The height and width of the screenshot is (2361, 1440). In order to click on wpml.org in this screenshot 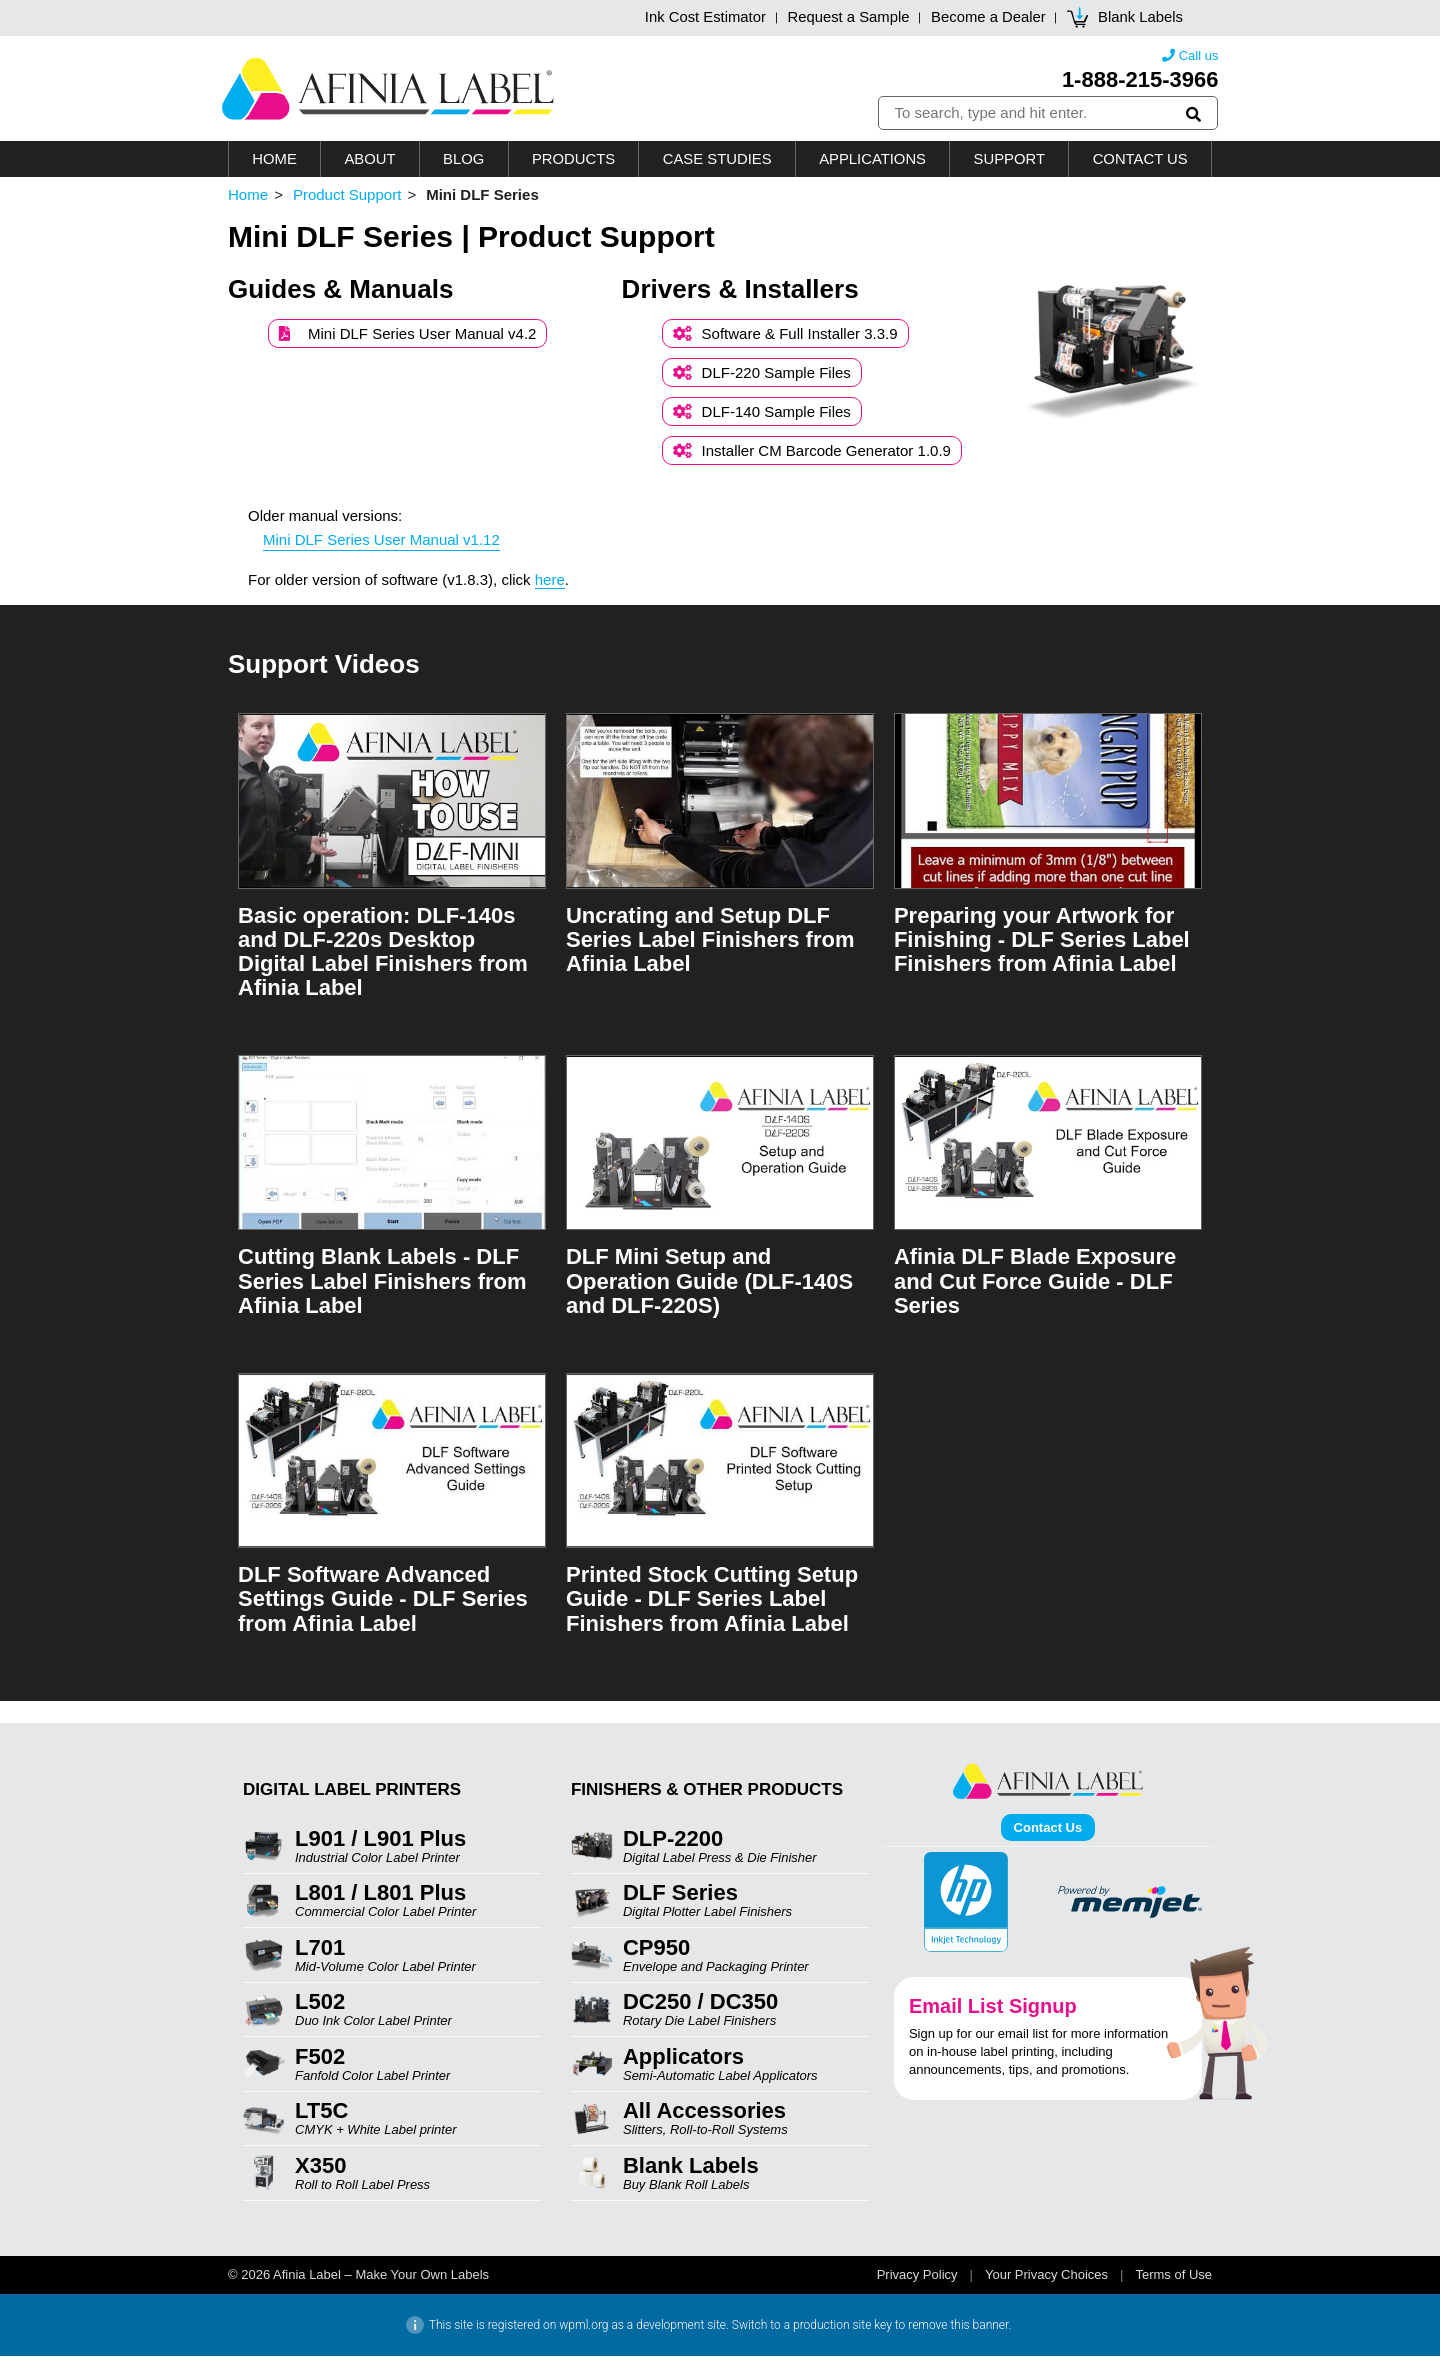, I will do `click(583, 2330)`.